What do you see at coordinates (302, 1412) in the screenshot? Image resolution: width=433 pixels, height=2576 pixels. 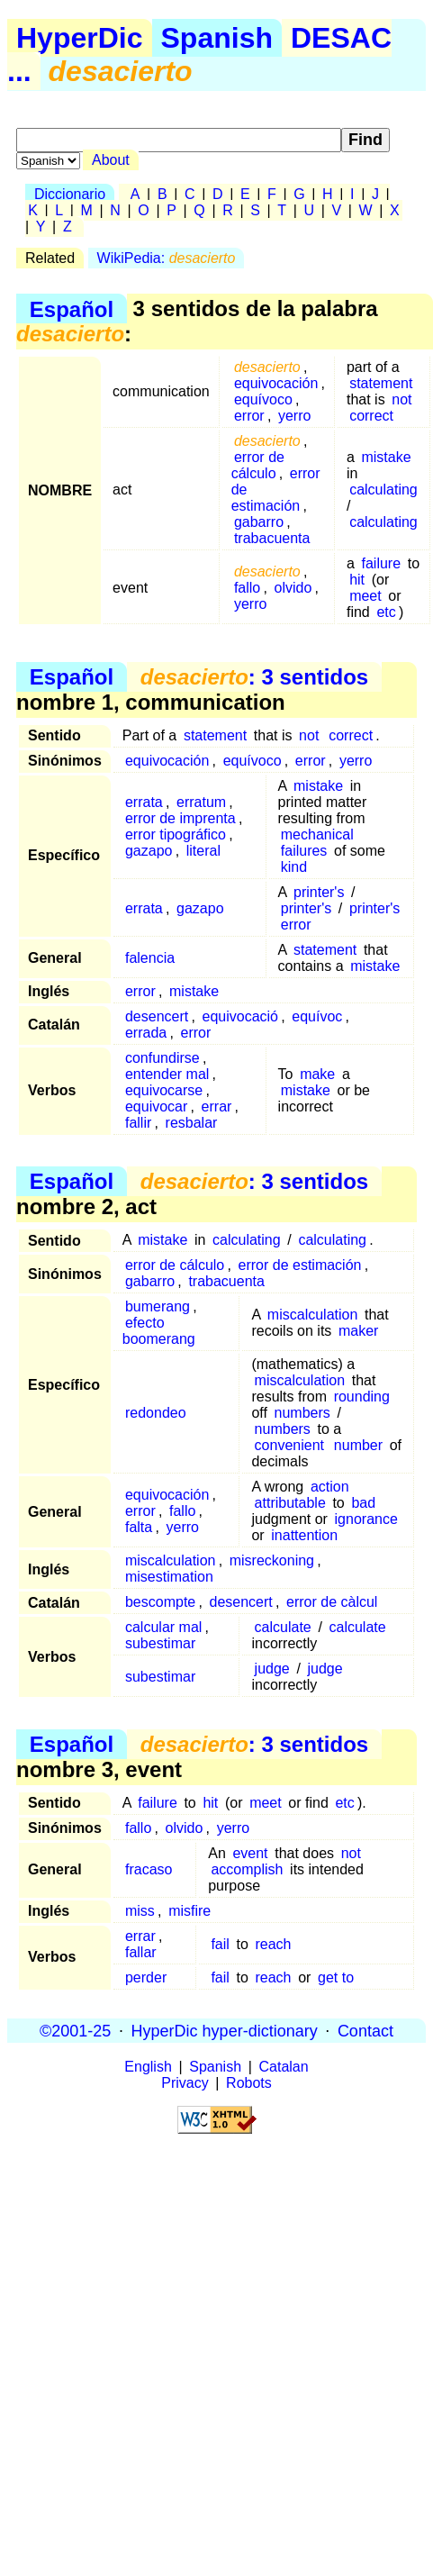 I see `numbers` at bounding box center [302, 1412].